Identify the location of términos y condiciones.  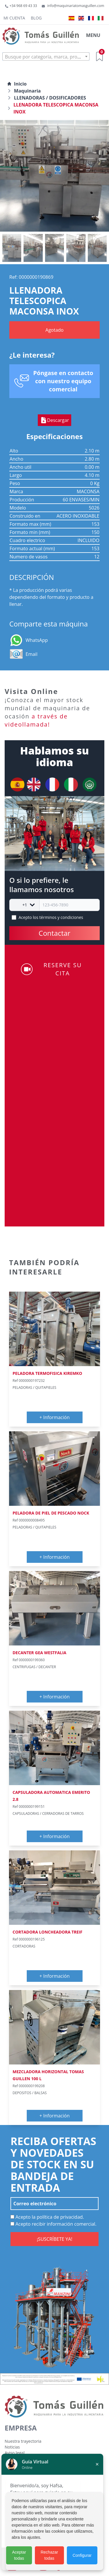
(61, 917).